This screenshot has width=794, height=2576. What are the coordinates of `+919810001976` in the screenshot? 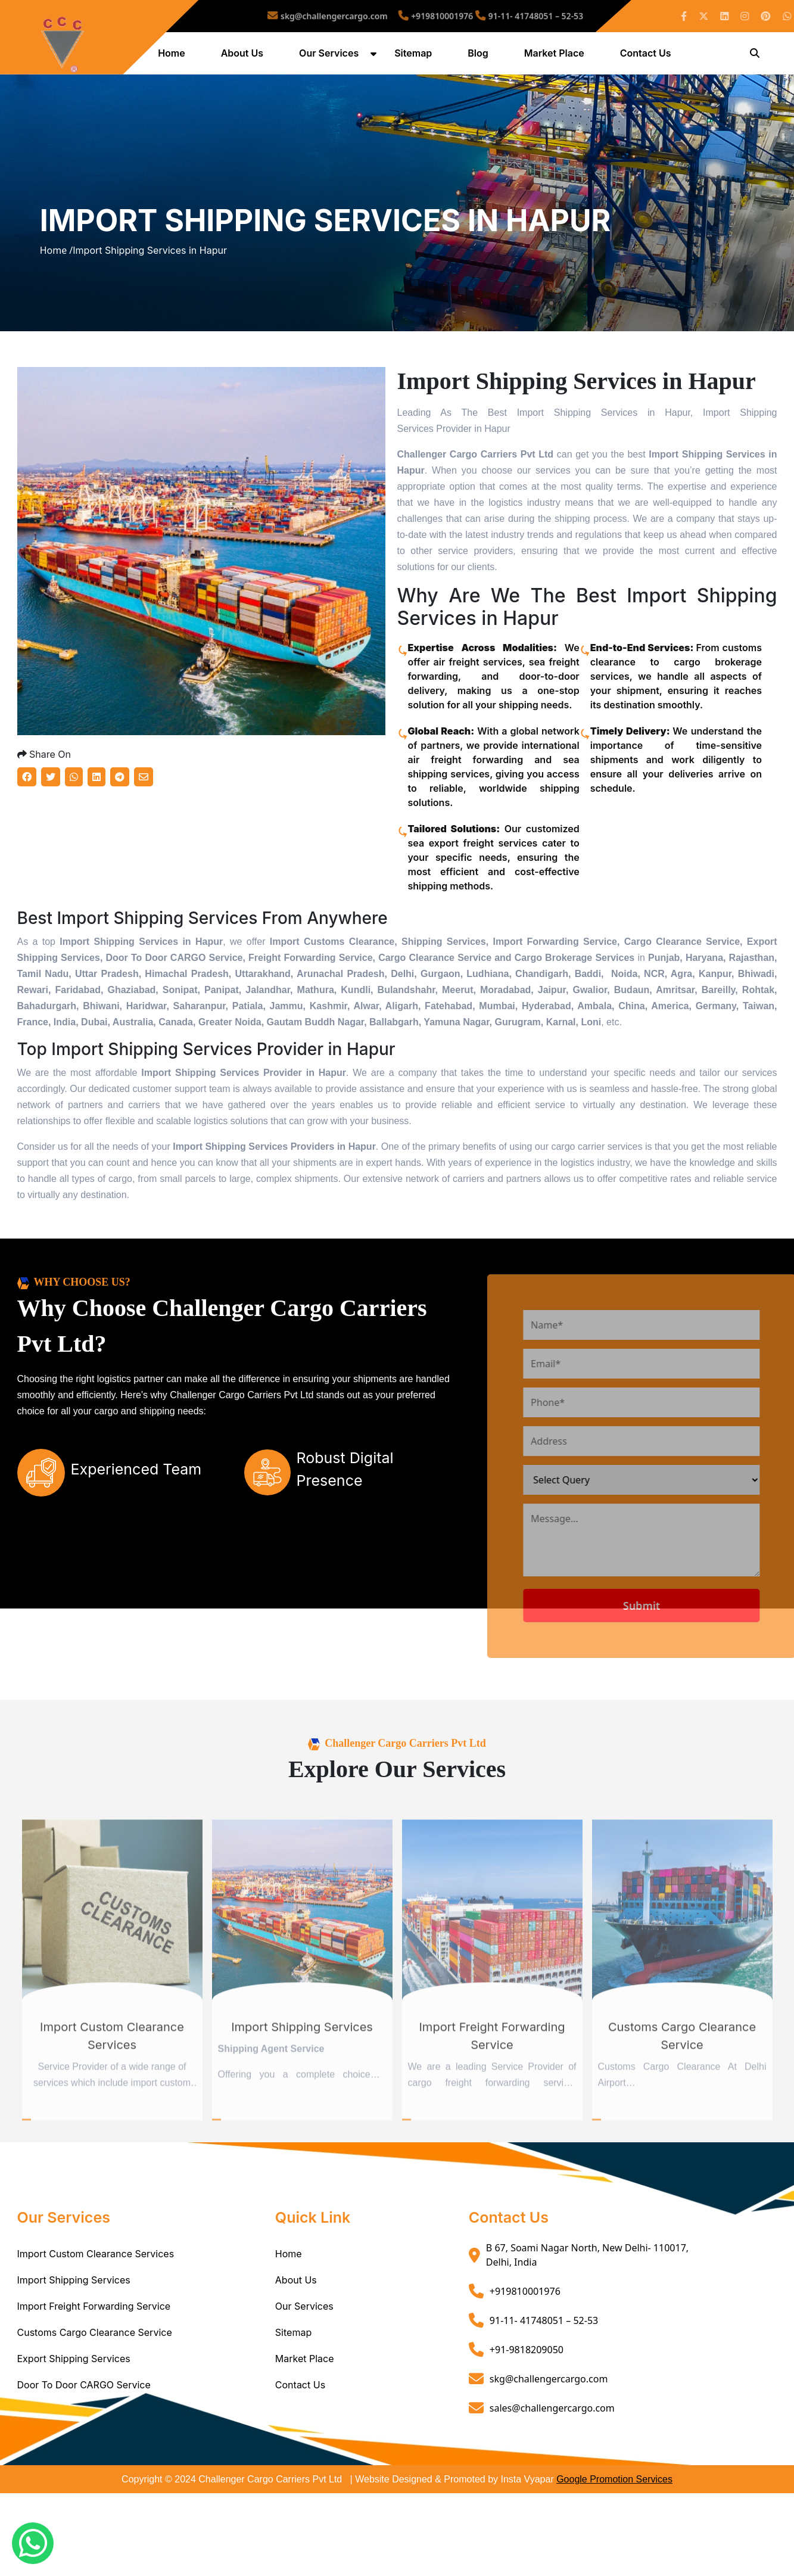 It's located at (432, 16).